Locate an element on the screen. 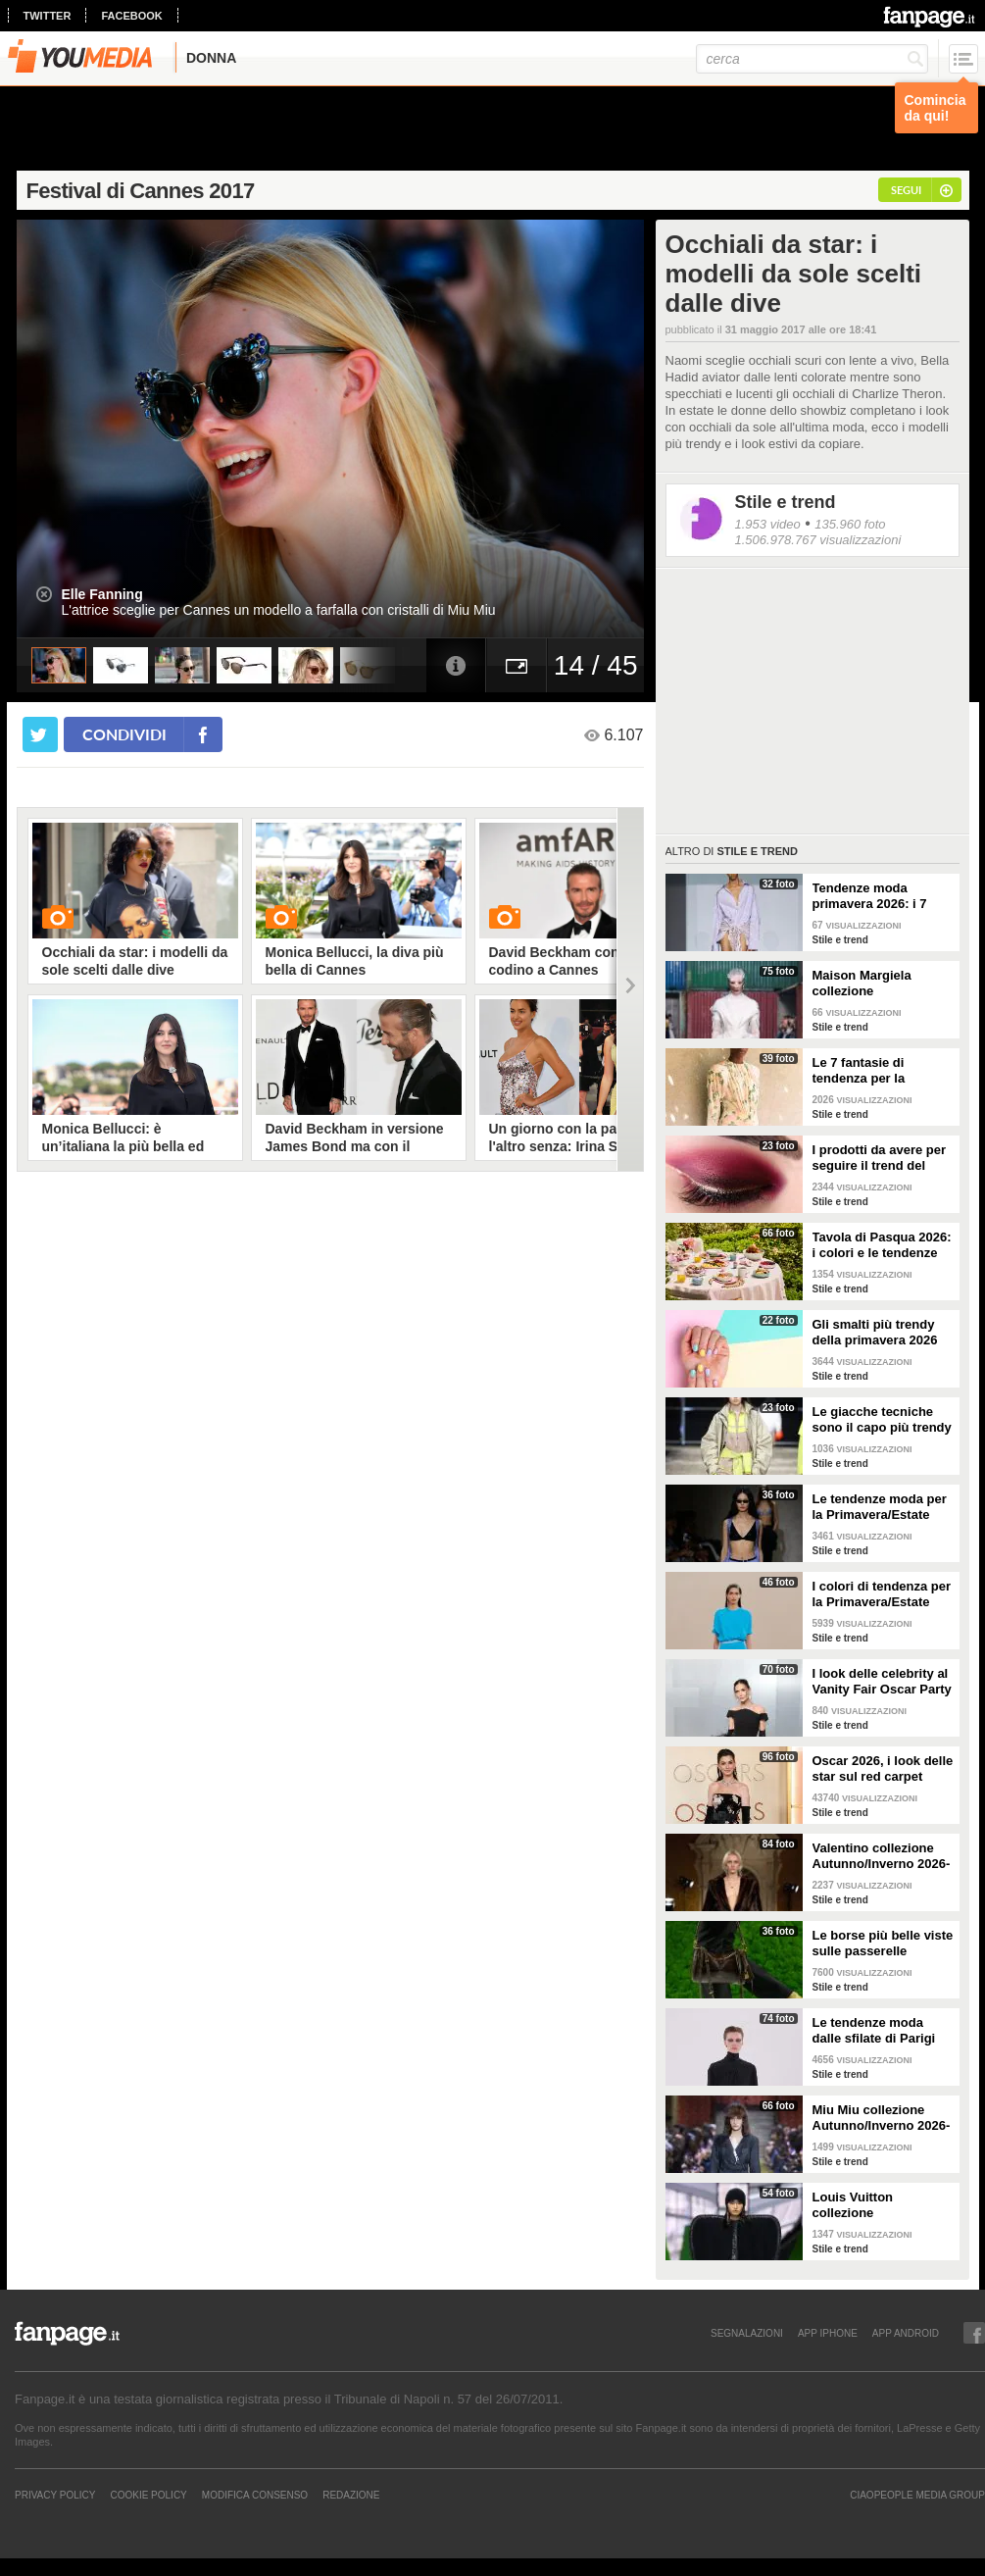 The height and width of the screenshot is (2576, 985). Oscar 2026, i look delle star sul red carpet is located at coordinates (883, 1768).